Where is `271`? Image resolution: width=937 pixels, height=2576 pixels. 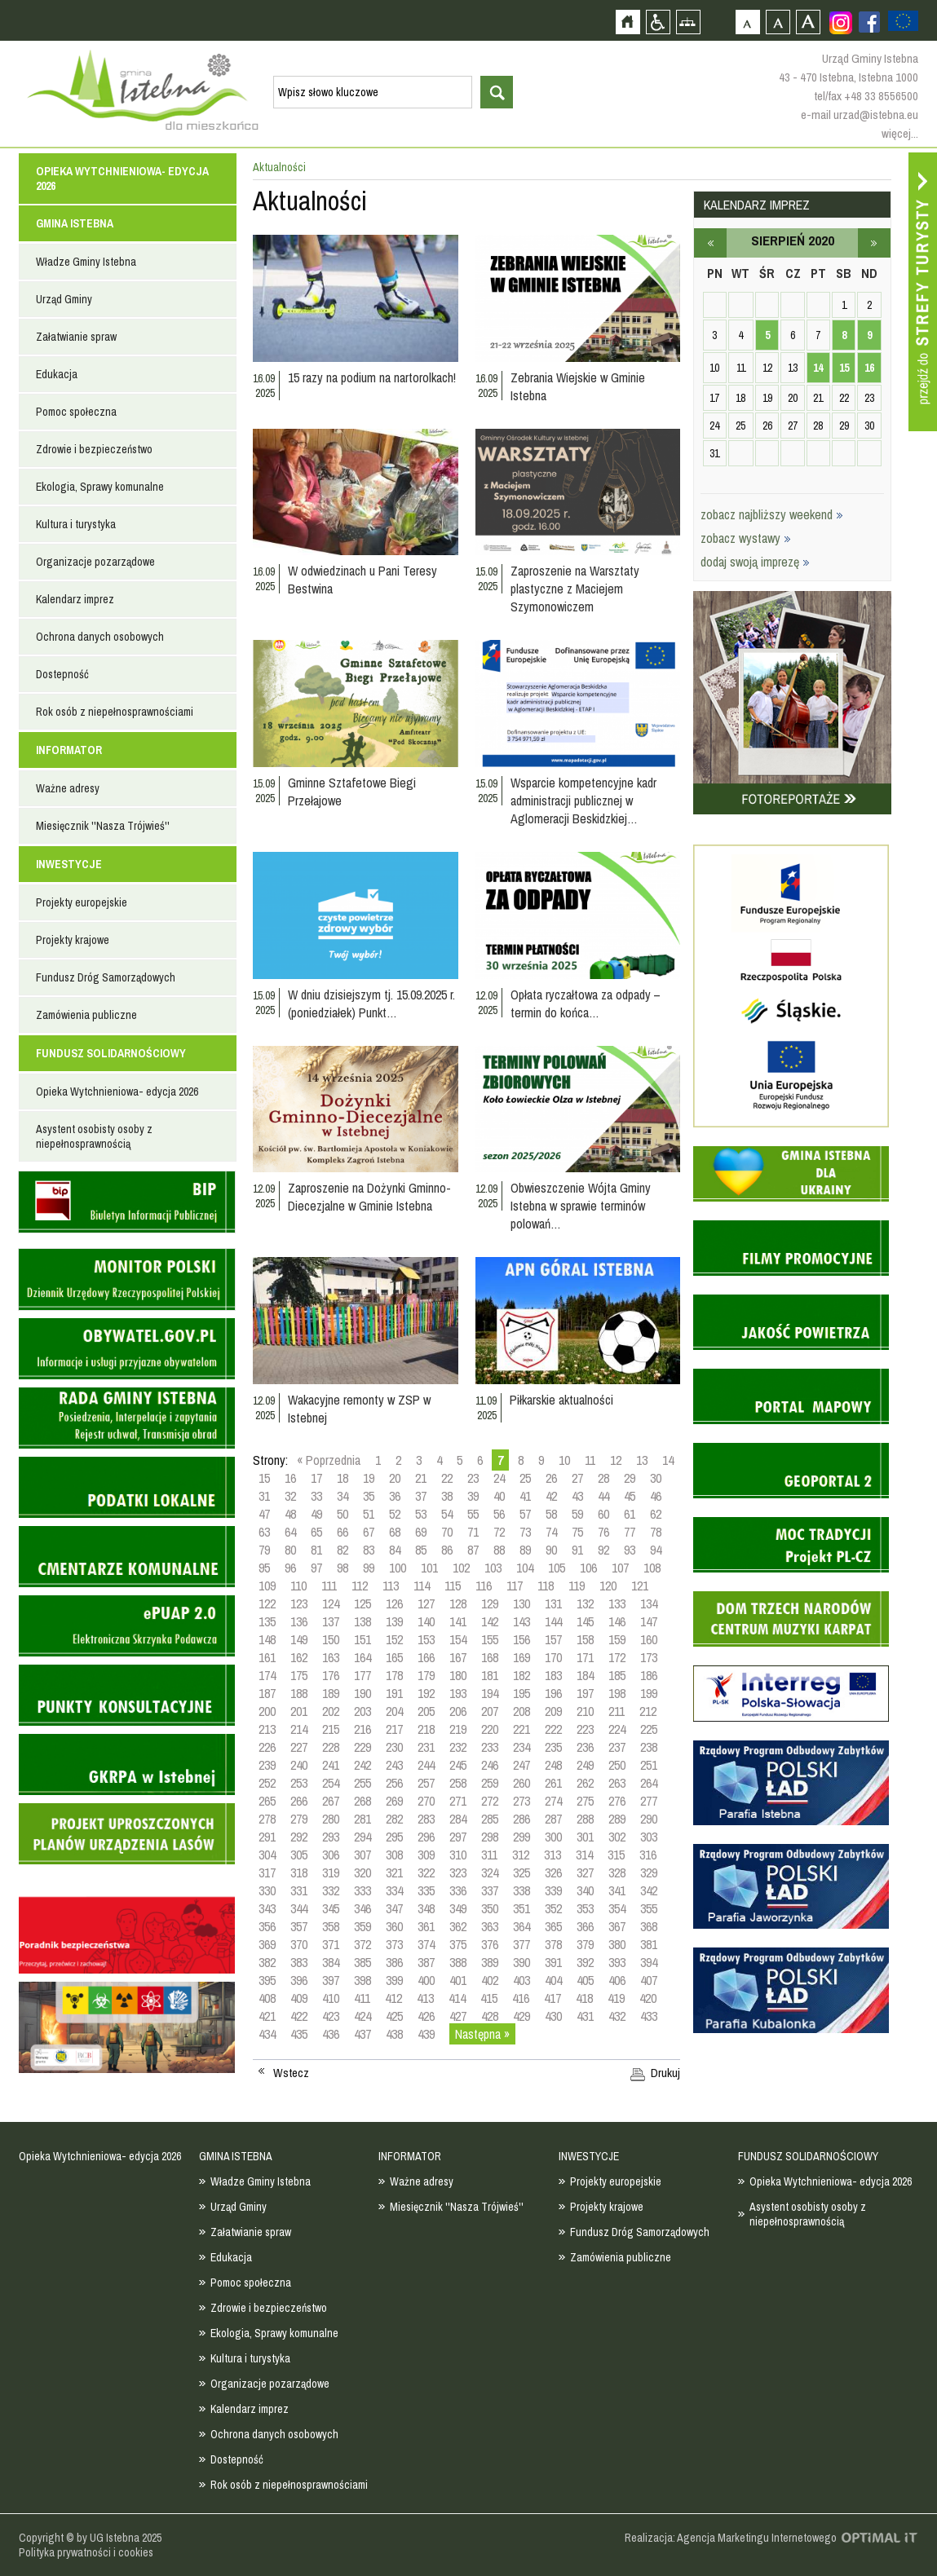 271 is located at coordinates (457, 1801).